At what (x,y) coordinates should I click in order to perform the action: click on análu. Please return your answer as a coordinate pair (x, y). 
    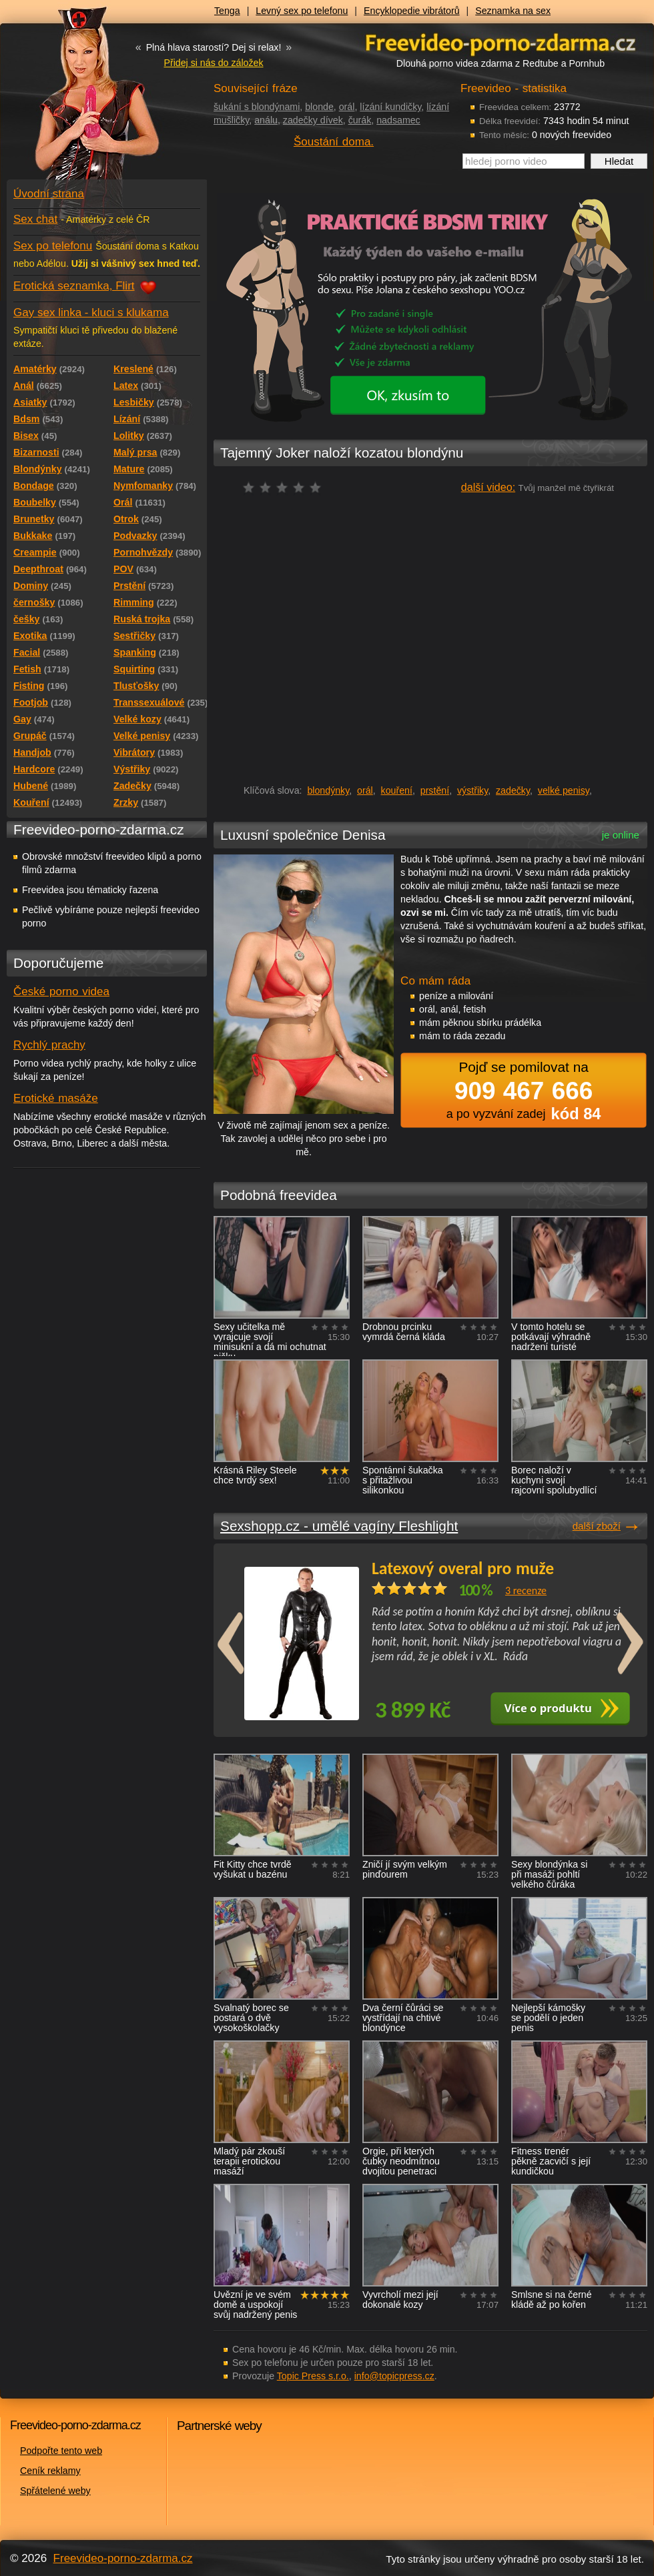
    Looking at the image, I should click on (266, 120).